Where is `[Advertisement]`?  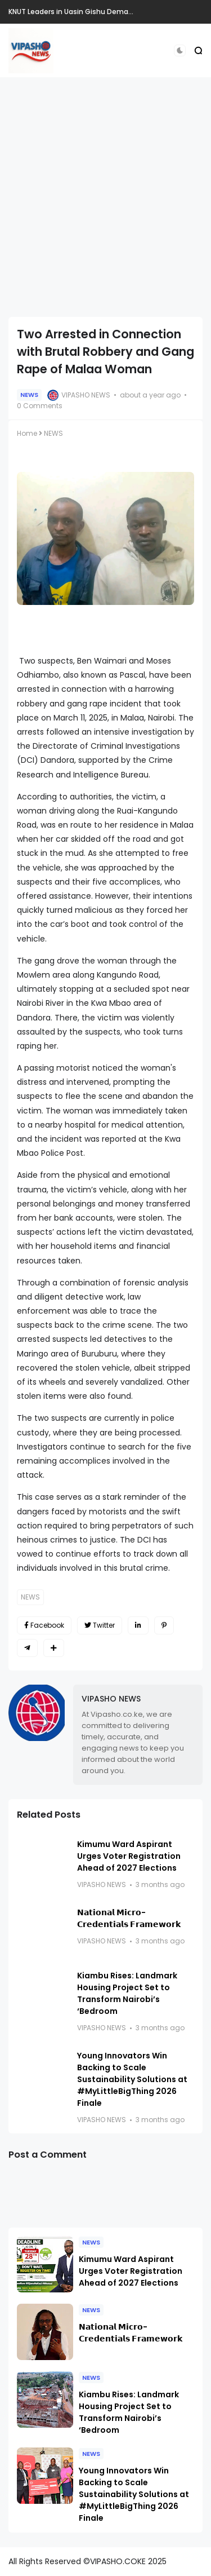
[Advertisement] is located at coordinates (105, 197).